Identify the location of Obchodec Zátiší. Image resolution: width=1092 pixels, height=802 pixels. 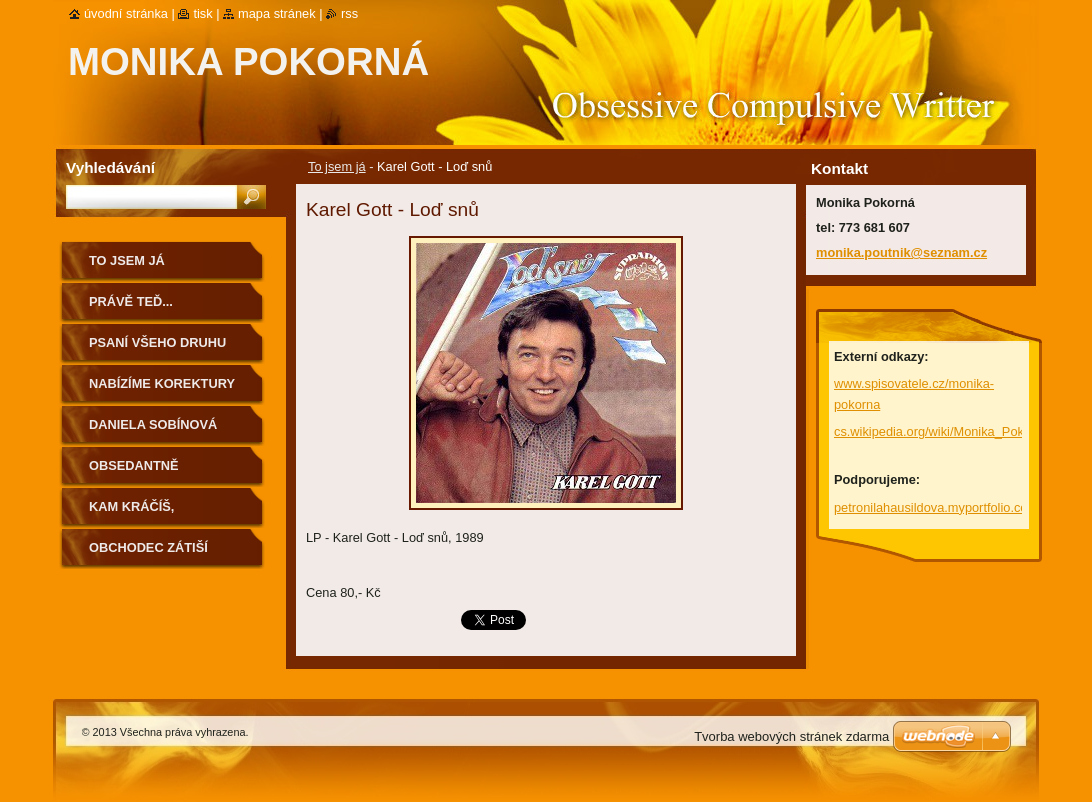
(148, 547).